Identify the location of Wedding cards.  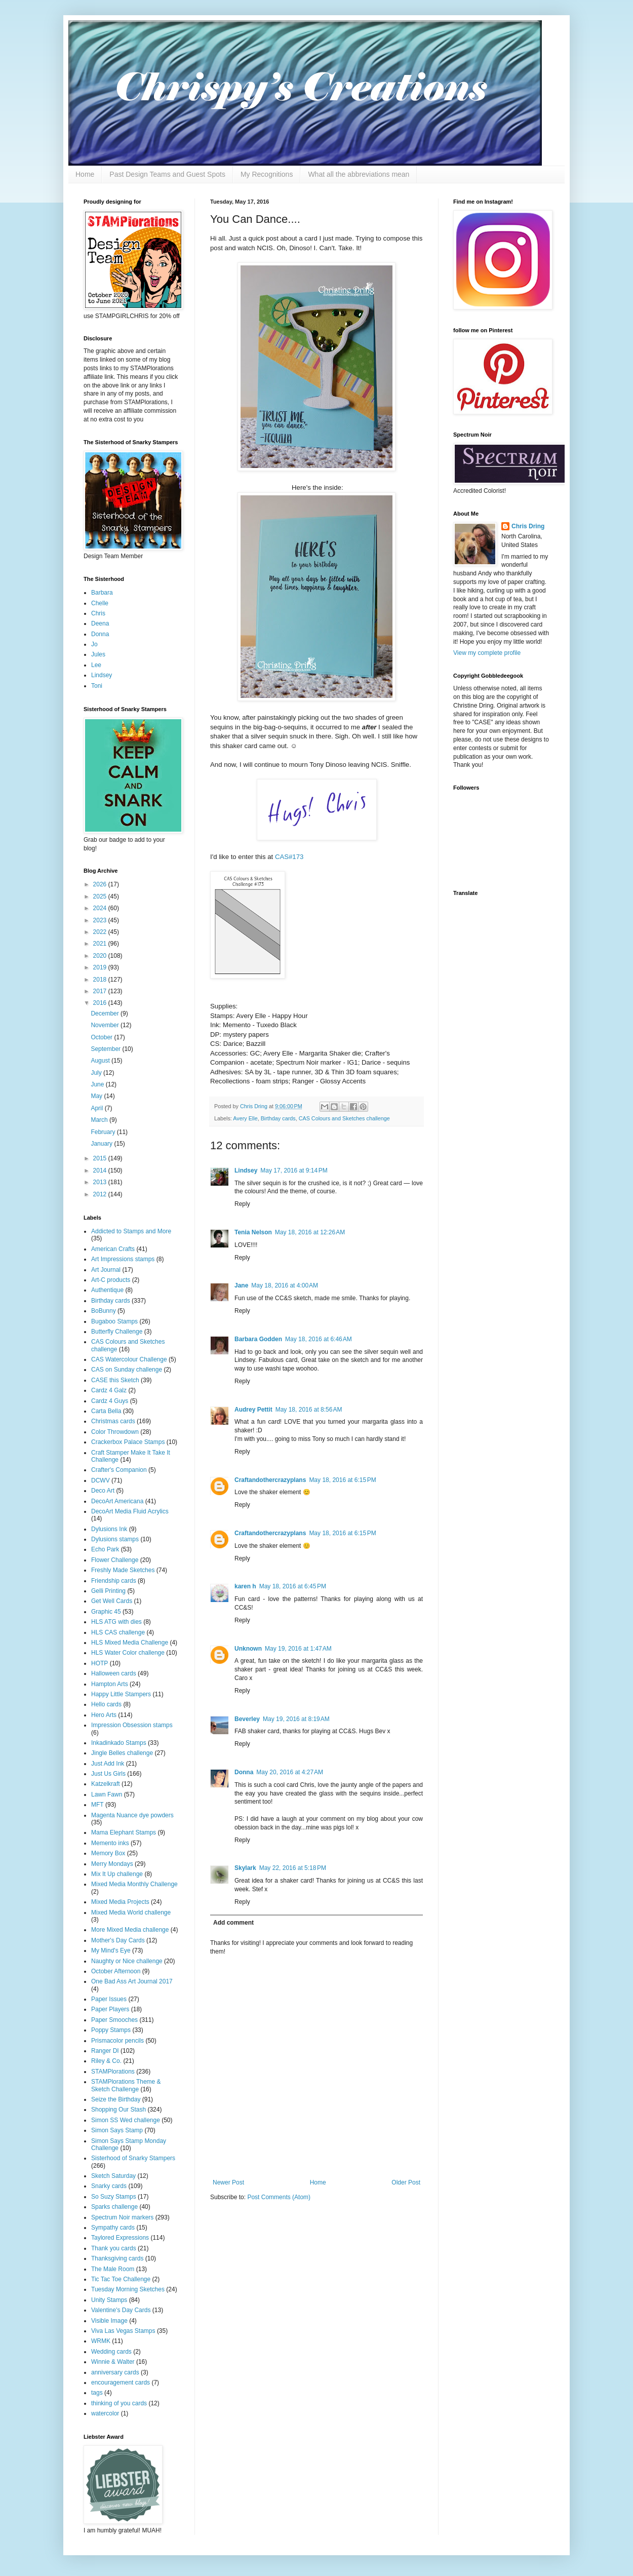
(111, 2351).